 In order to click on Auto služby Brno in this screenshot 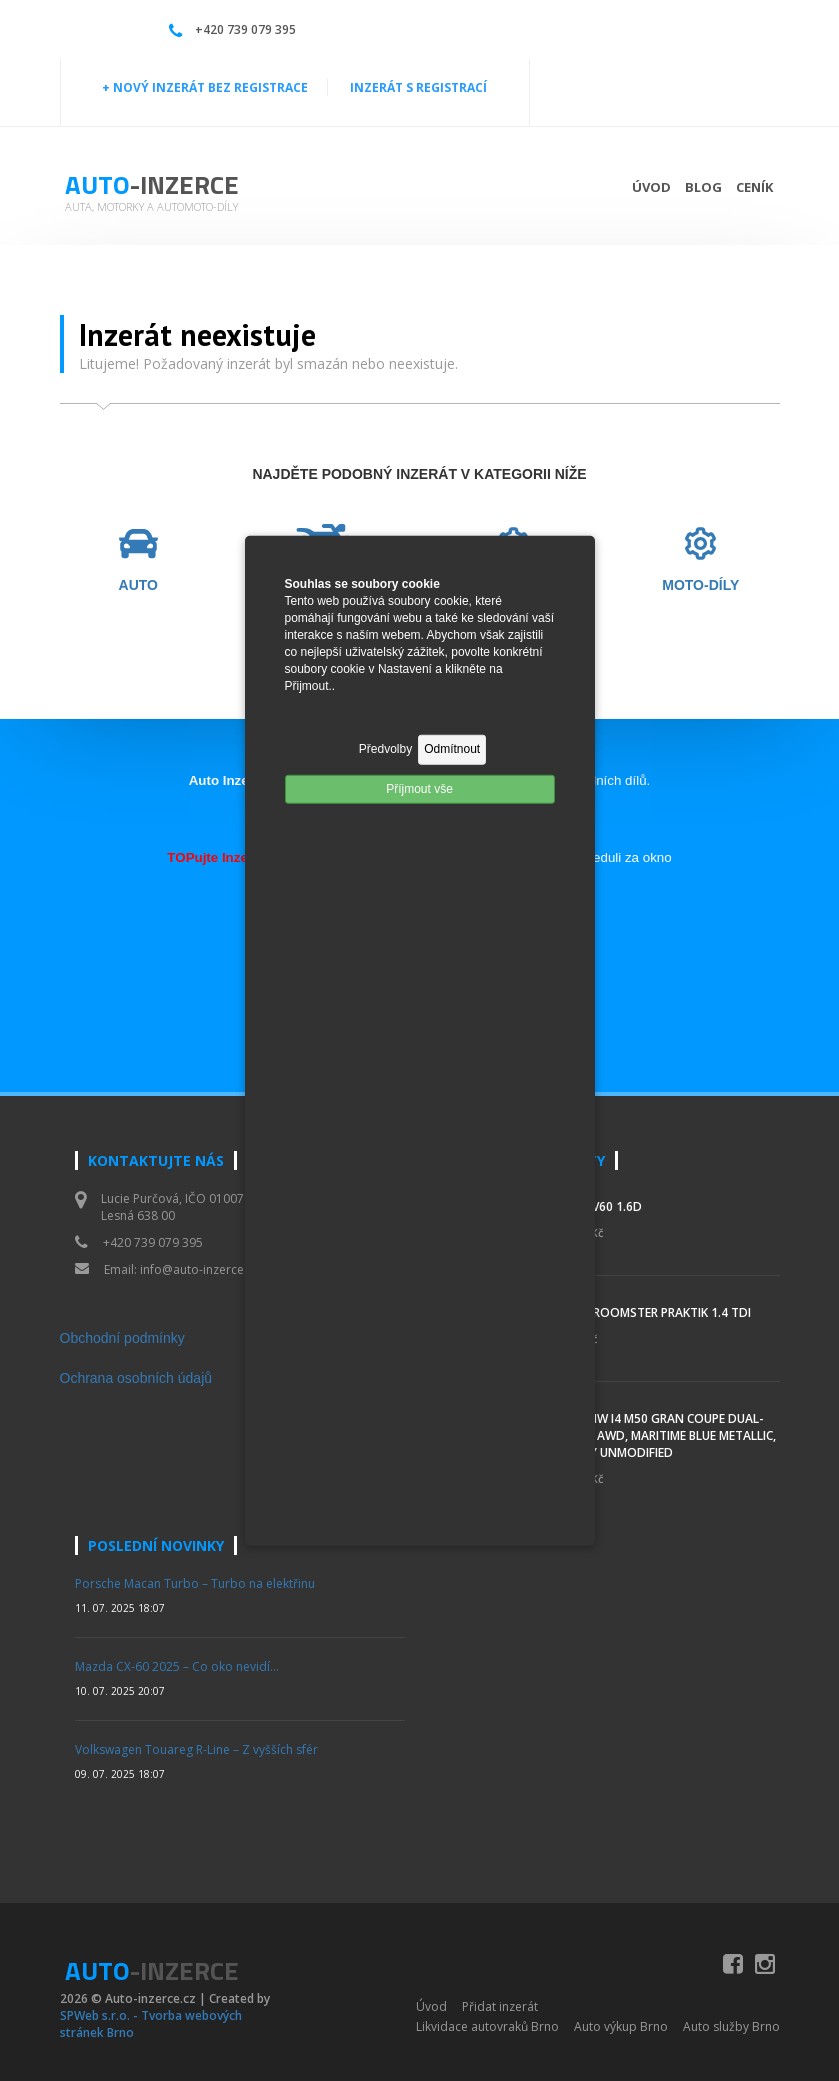, I will do `click(731, 2026)`.